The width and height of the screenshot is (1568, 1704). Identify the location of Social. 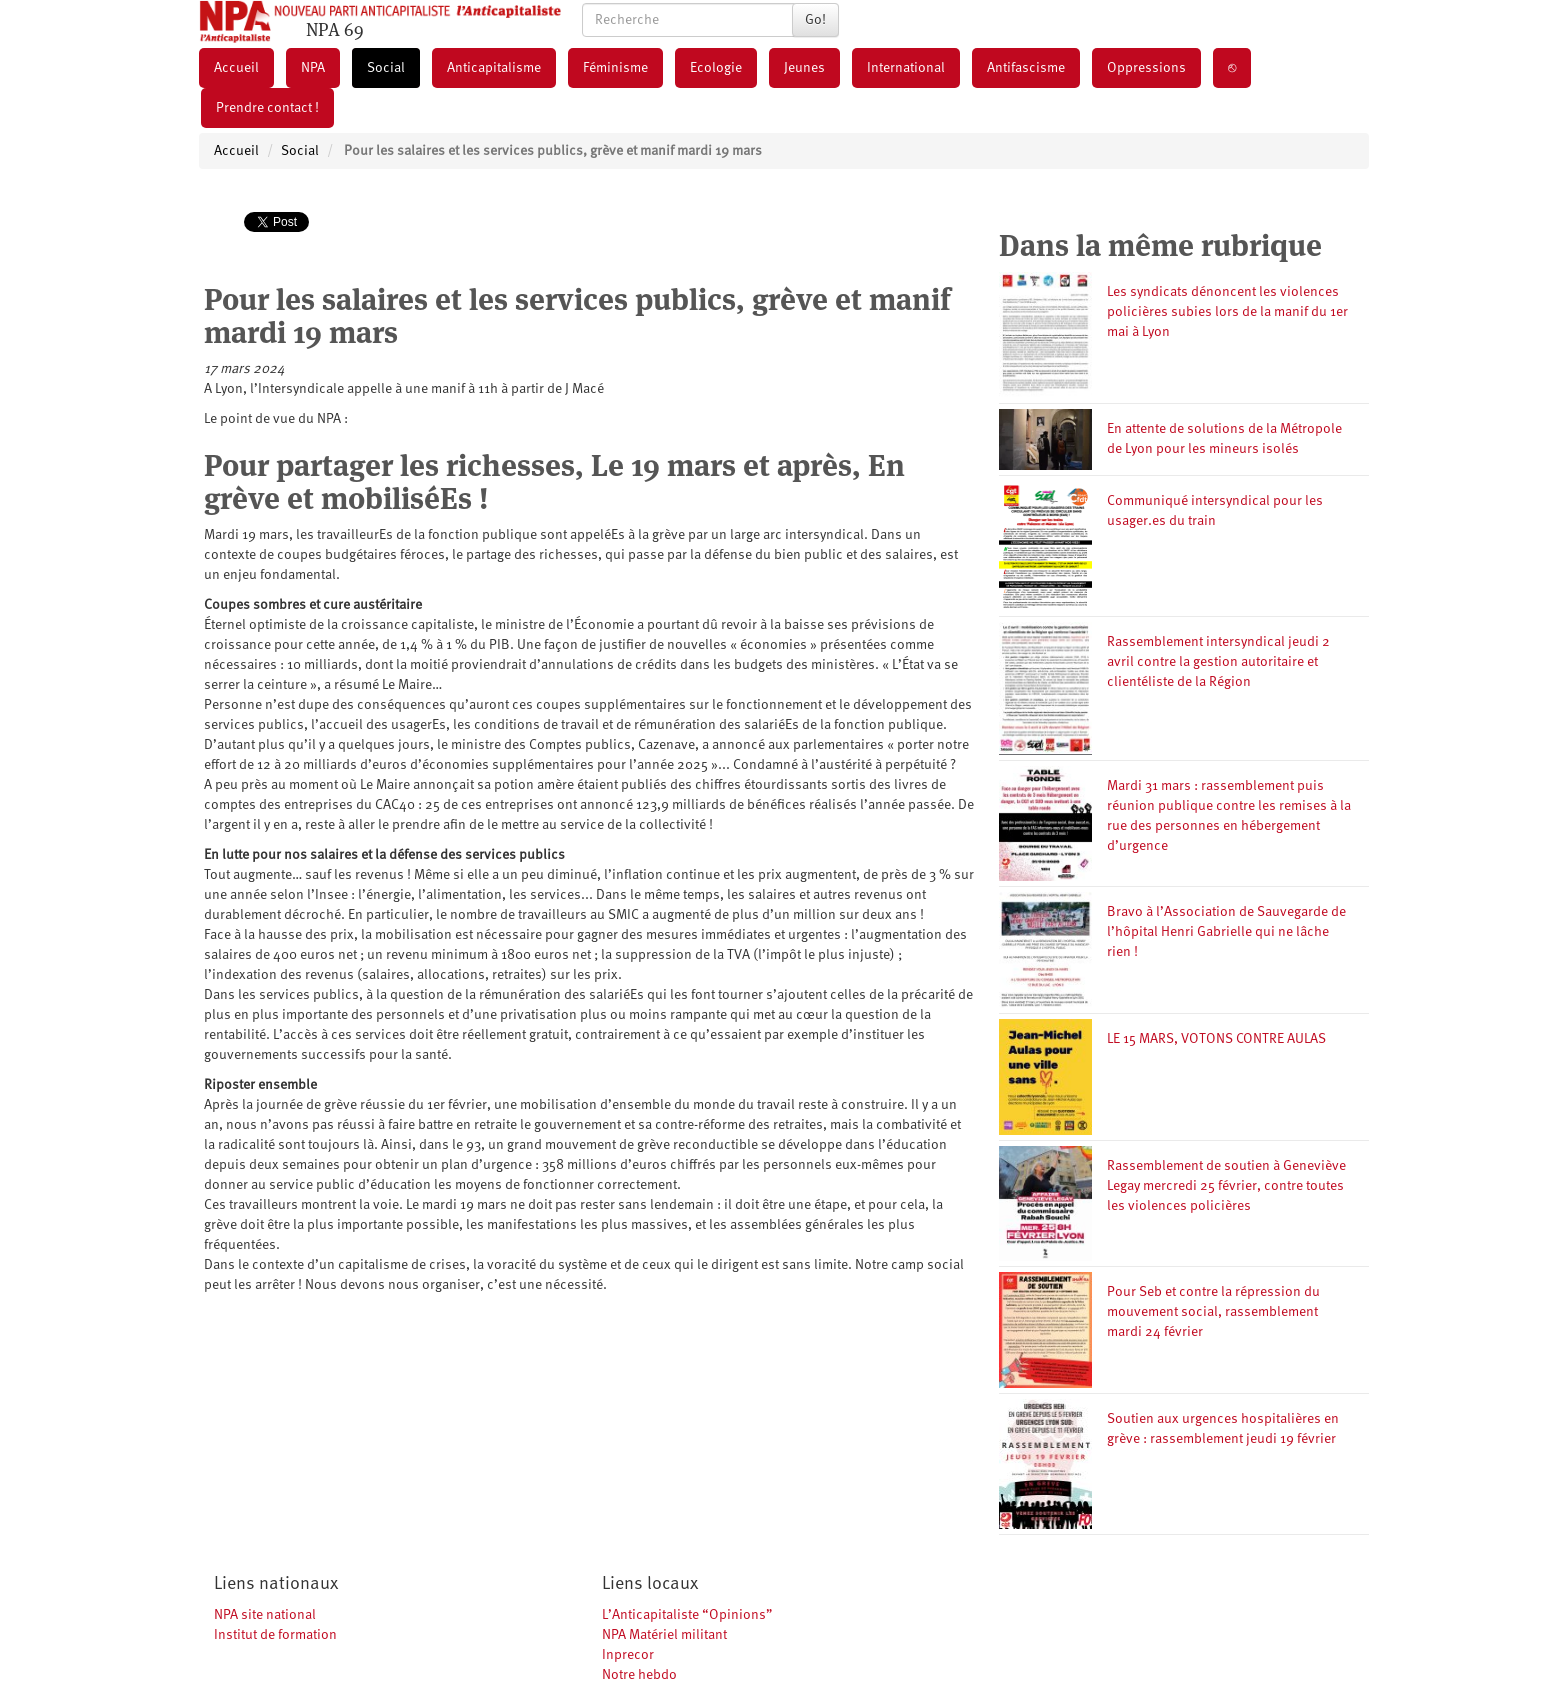
(386, 68).